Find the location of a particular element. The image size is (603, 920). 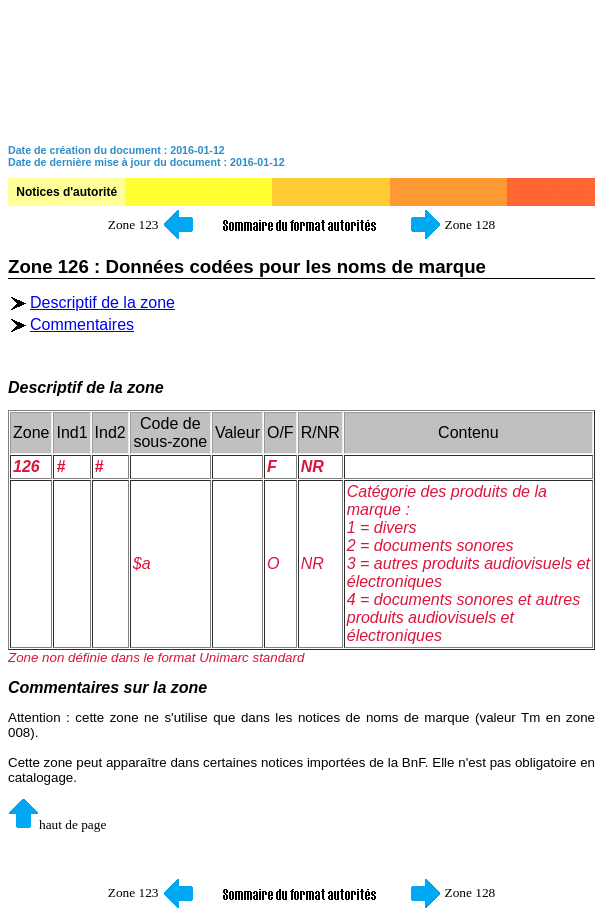

Commentaires sur la zone is located at coordinates (107, 687).